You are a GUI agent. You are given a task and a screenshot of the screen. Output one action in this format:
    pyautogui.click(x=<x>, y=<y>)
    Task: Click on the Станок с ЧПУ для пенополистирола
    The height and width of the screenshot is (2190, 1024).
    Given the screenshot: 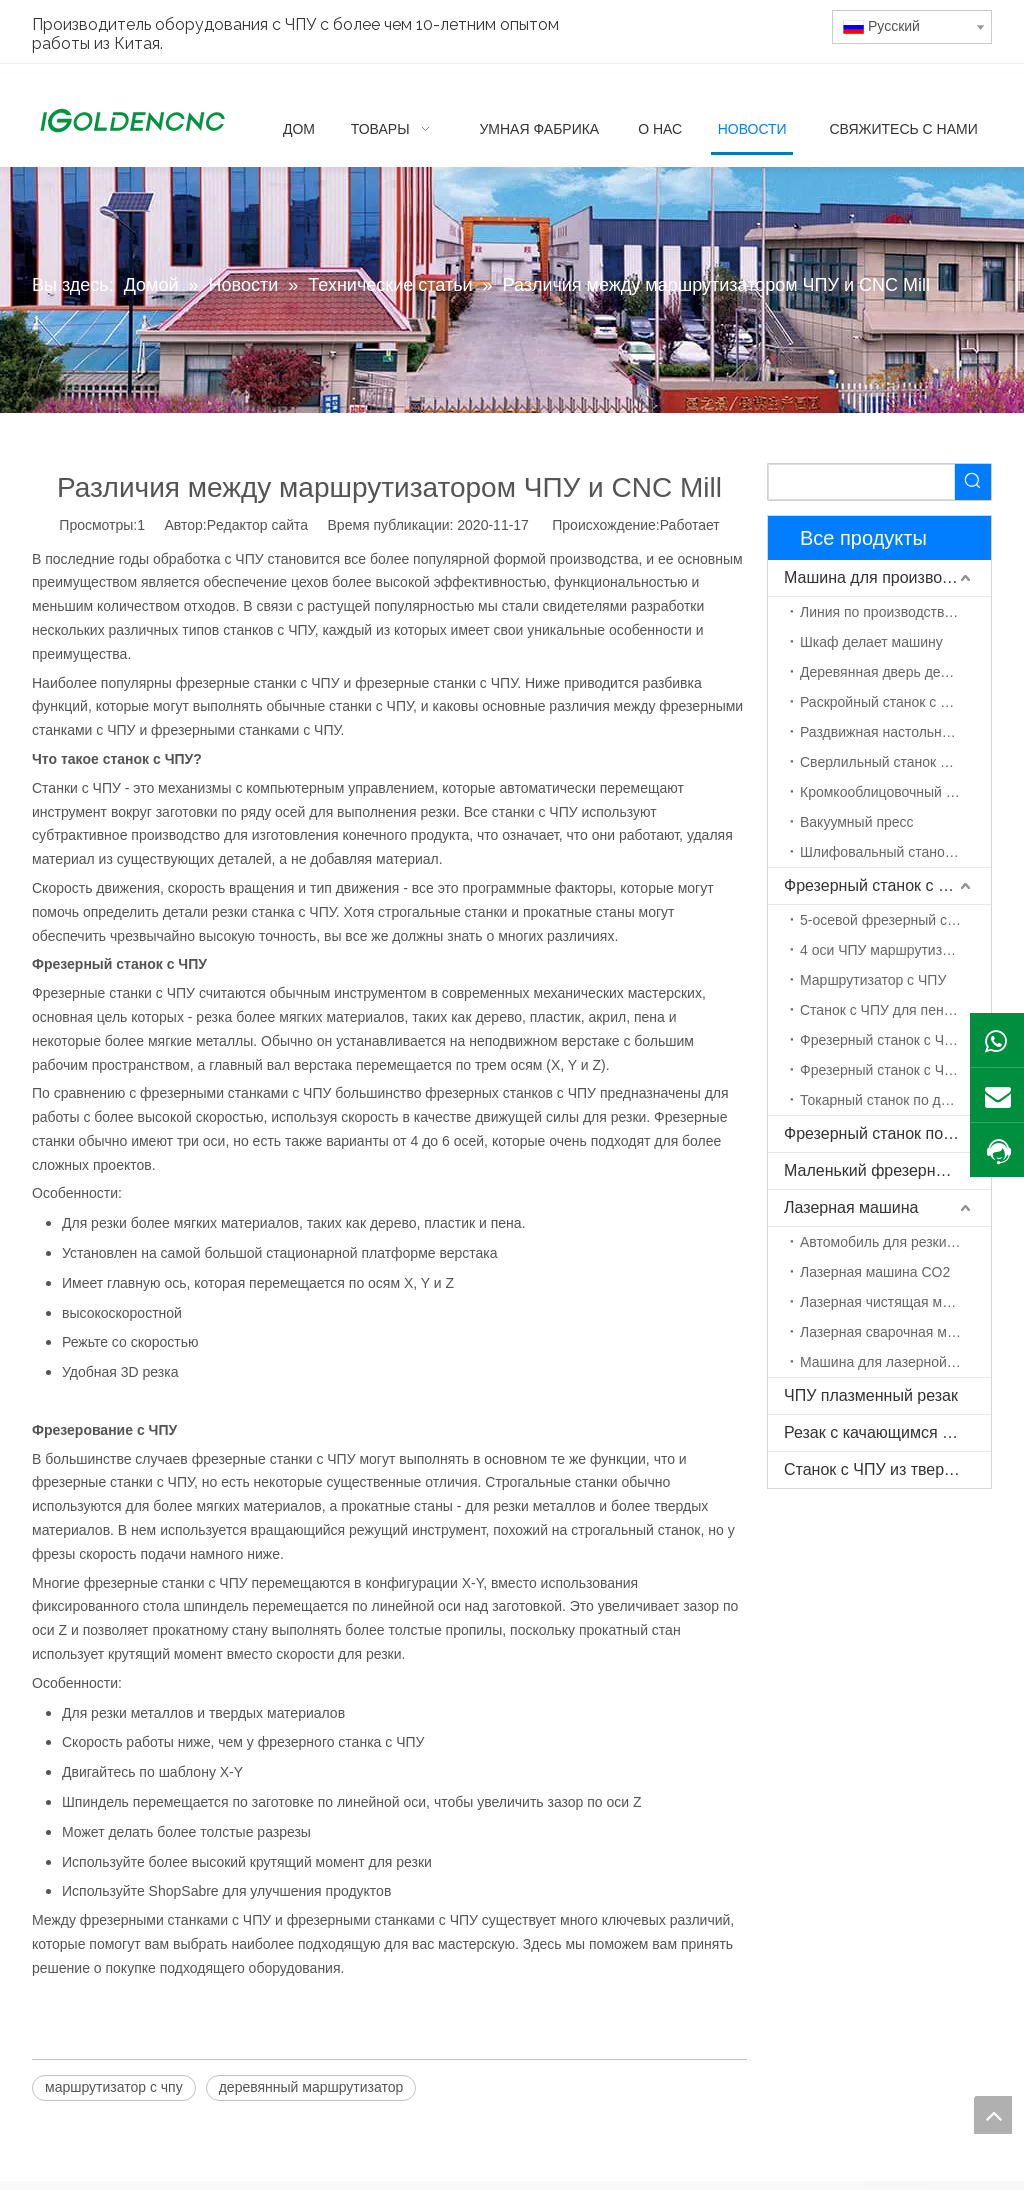 What is the action you would take?
    pyautogui.click(x=895, y=1010)
    